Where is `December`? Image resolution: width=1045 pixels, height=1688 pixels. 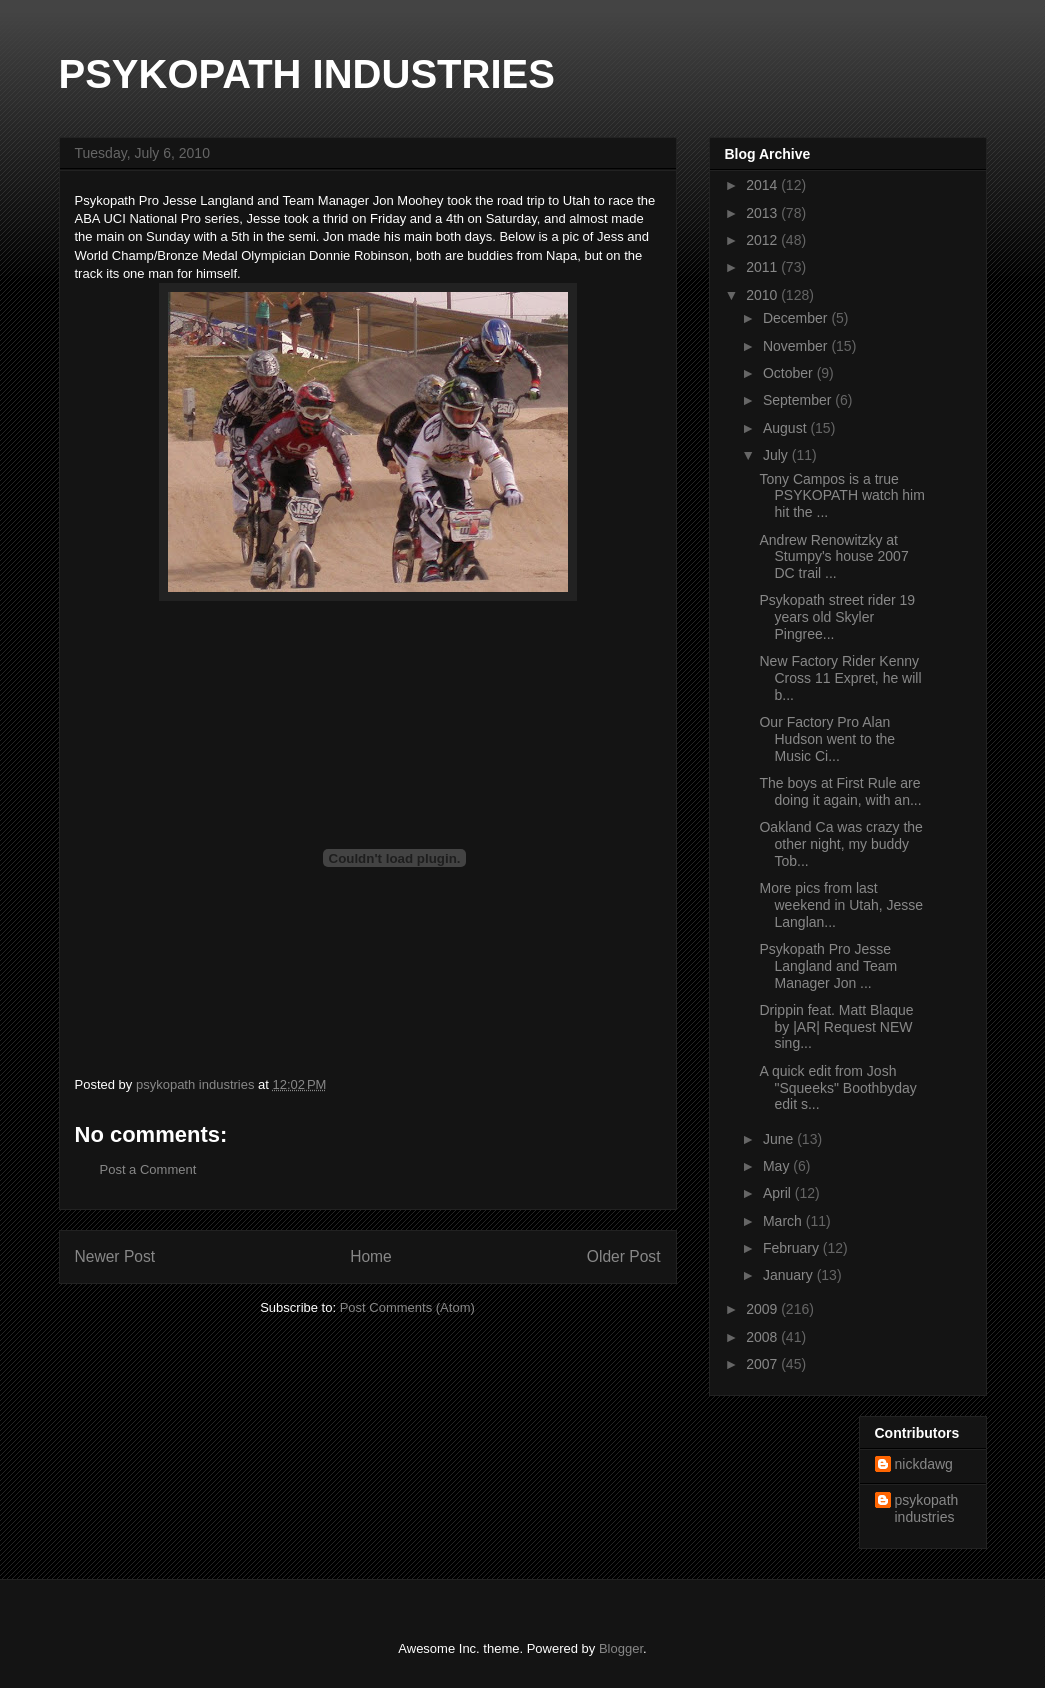
December is located at coordinates (797, 318).